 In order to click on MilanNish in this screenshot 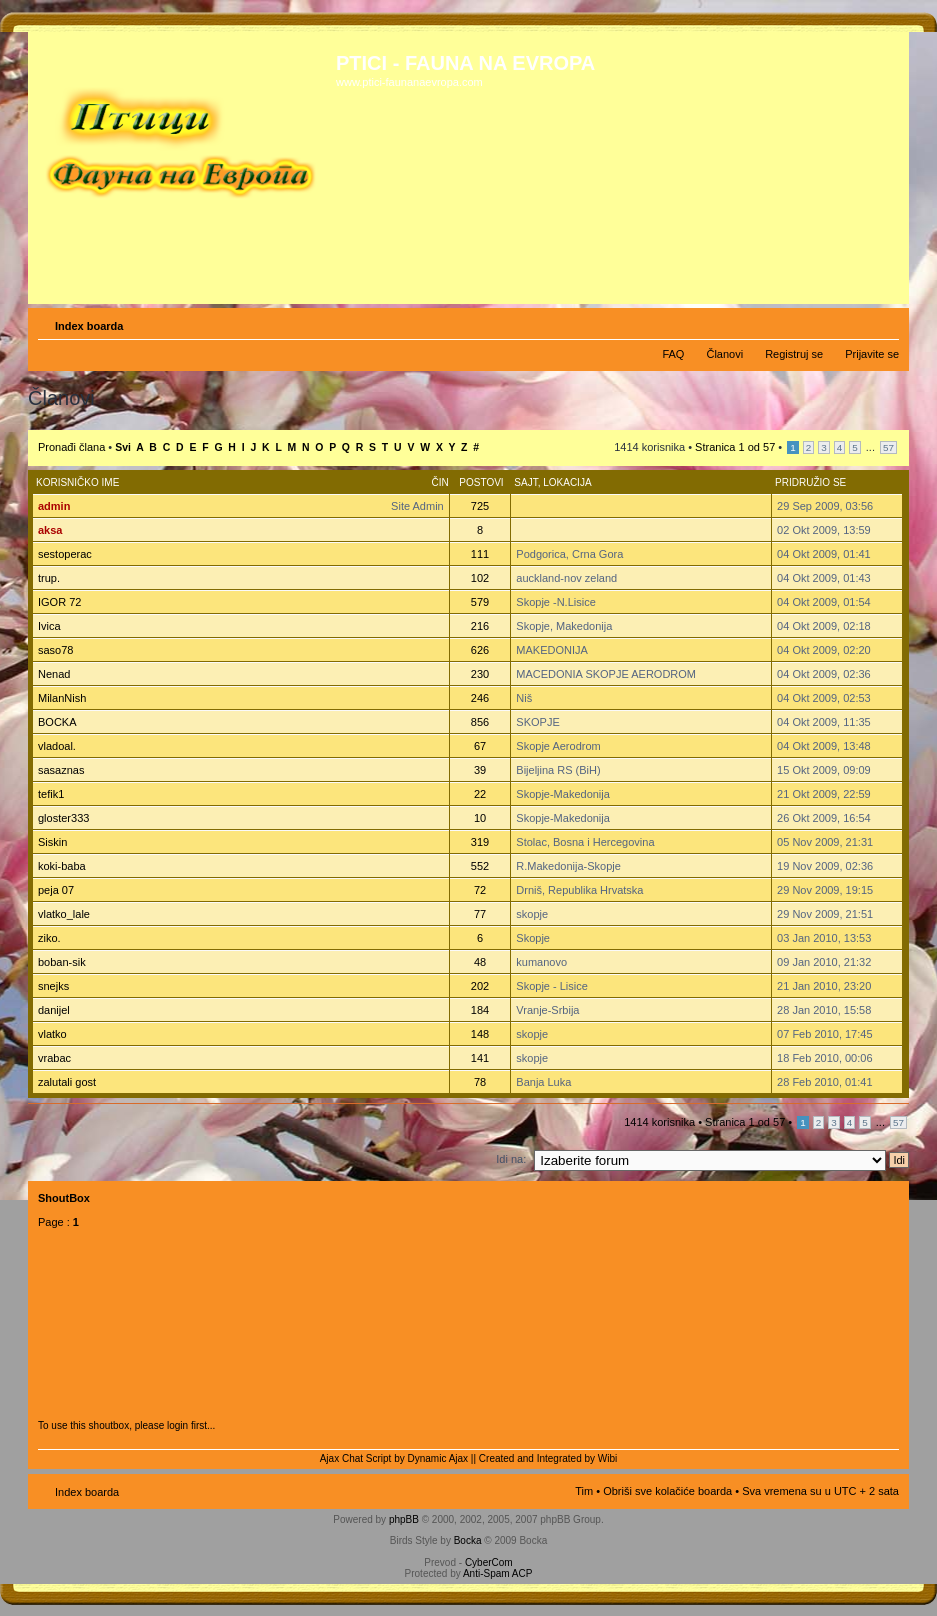, I will do `click(62, 698)`.